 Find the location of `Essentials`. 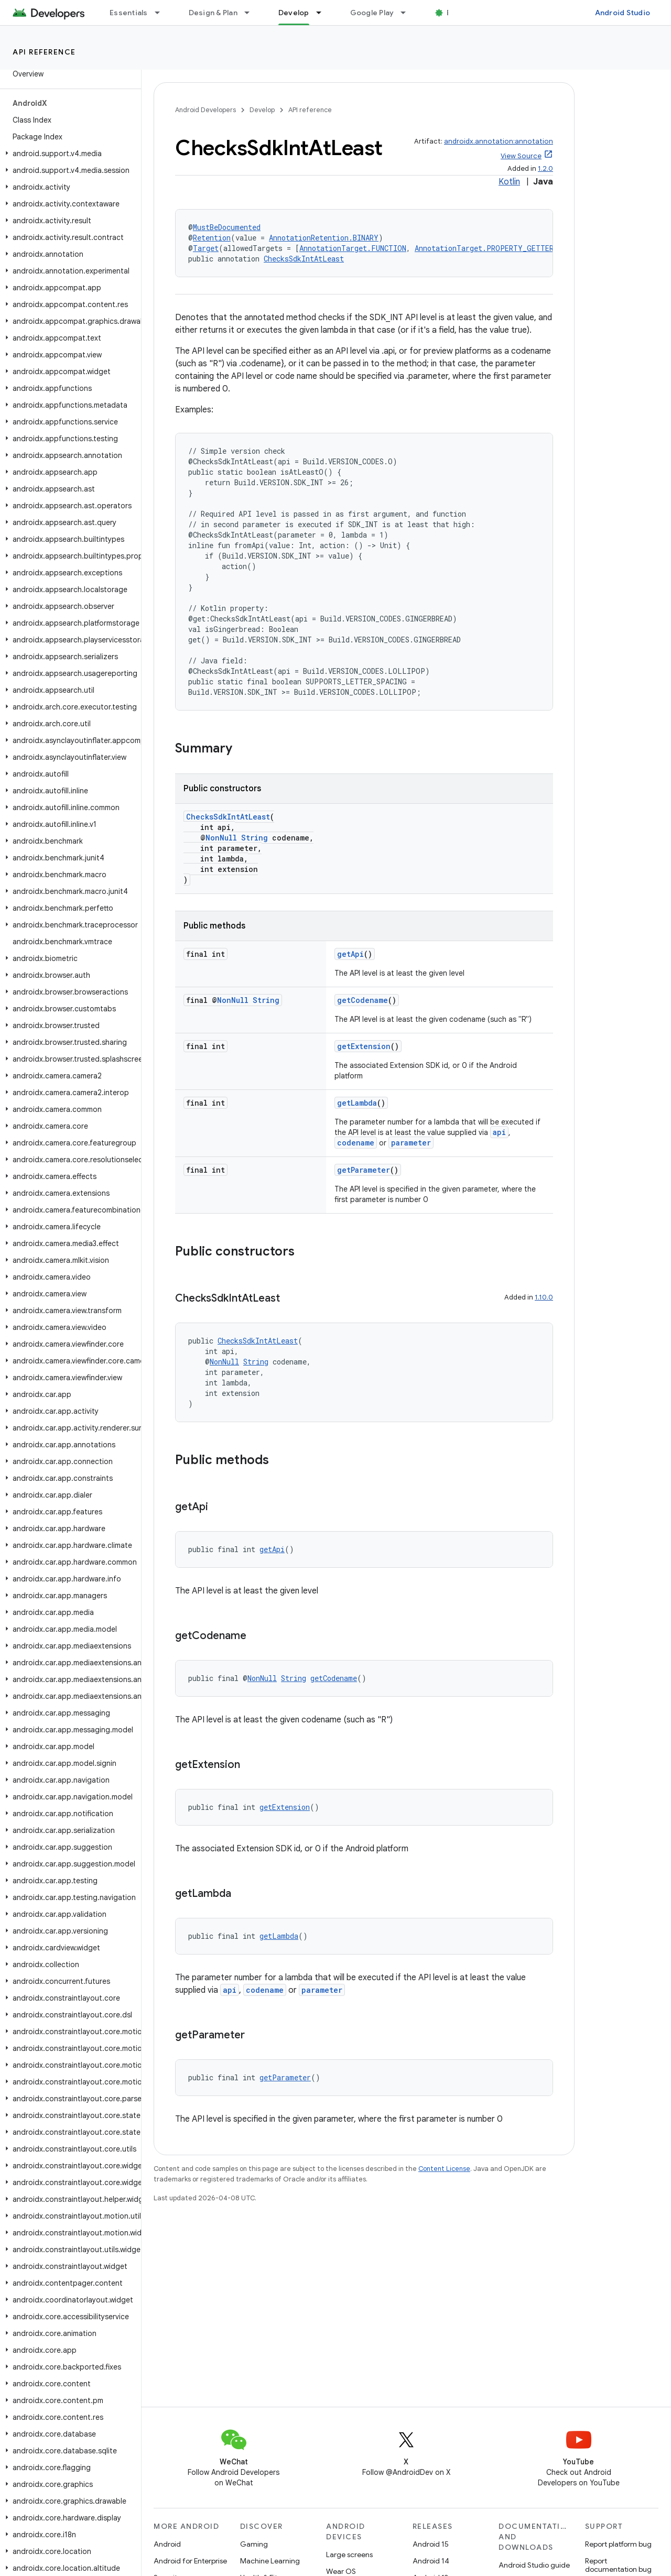

Essentials is located at coordinates (129, 12).